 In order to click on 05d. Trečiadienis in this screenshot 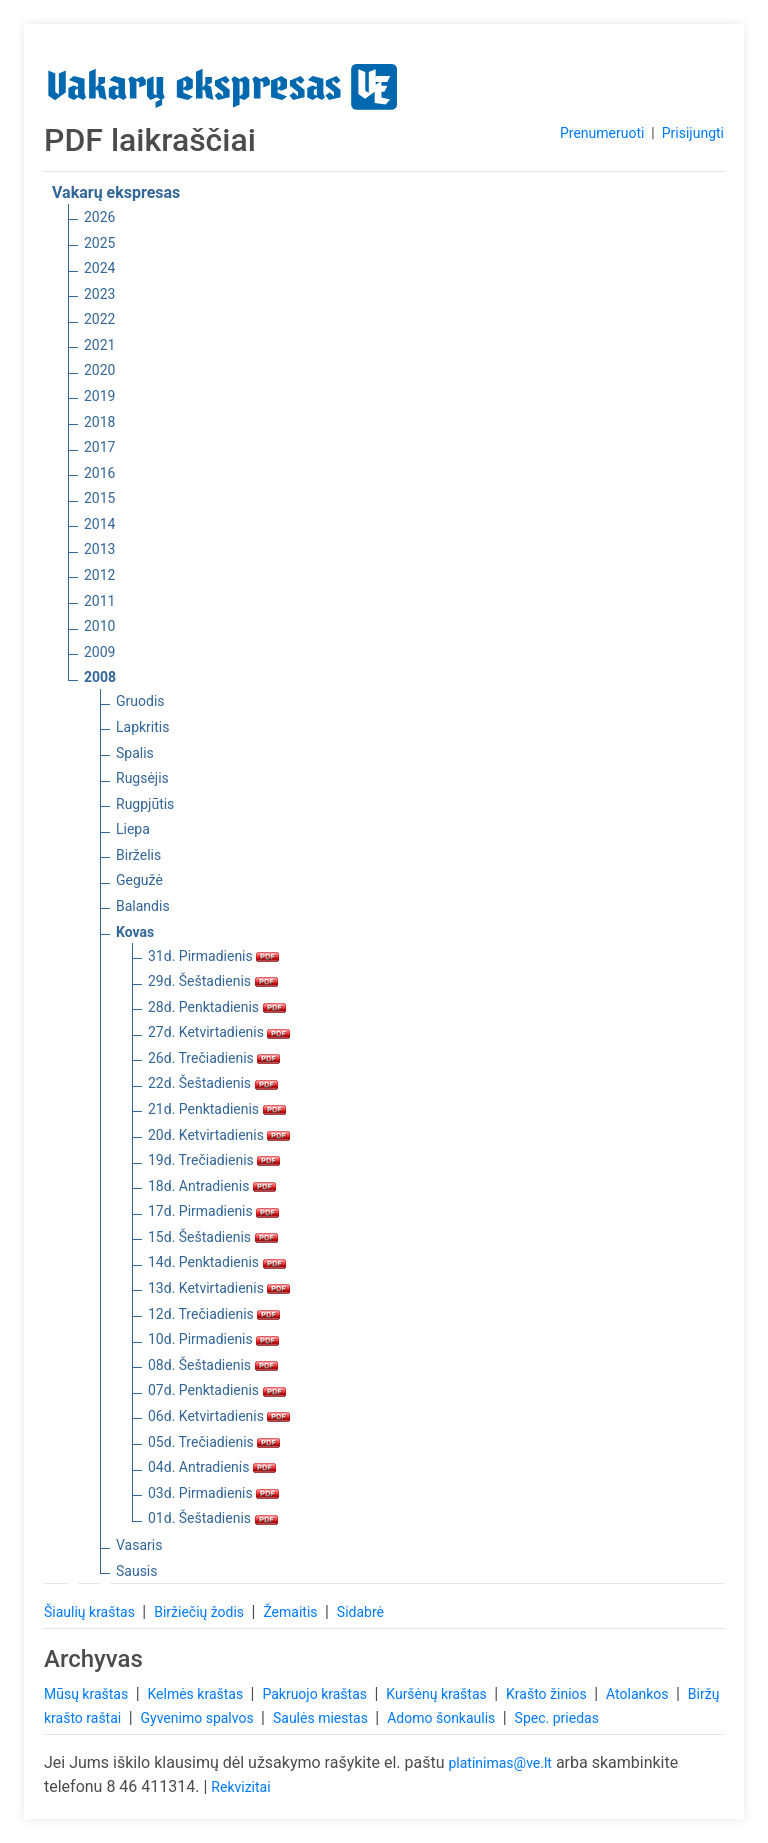, I will do `click(214, 1442)`.